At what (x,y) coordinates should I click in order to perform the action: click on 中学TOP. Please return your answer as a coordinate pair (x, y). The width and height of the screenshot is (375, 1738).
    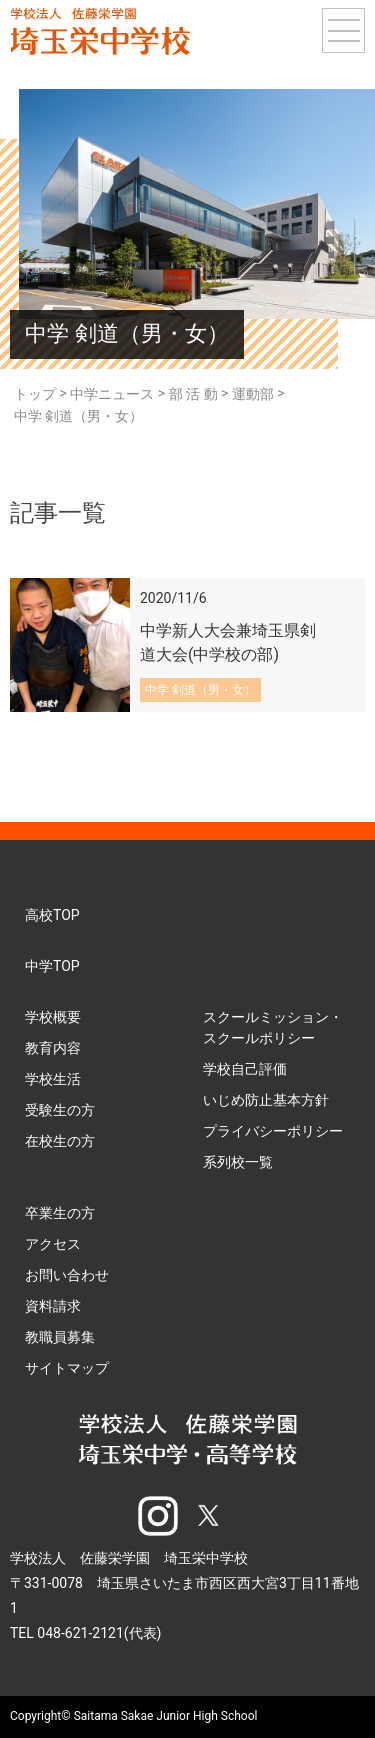
    Looking at the image, I should click on (52, 966).